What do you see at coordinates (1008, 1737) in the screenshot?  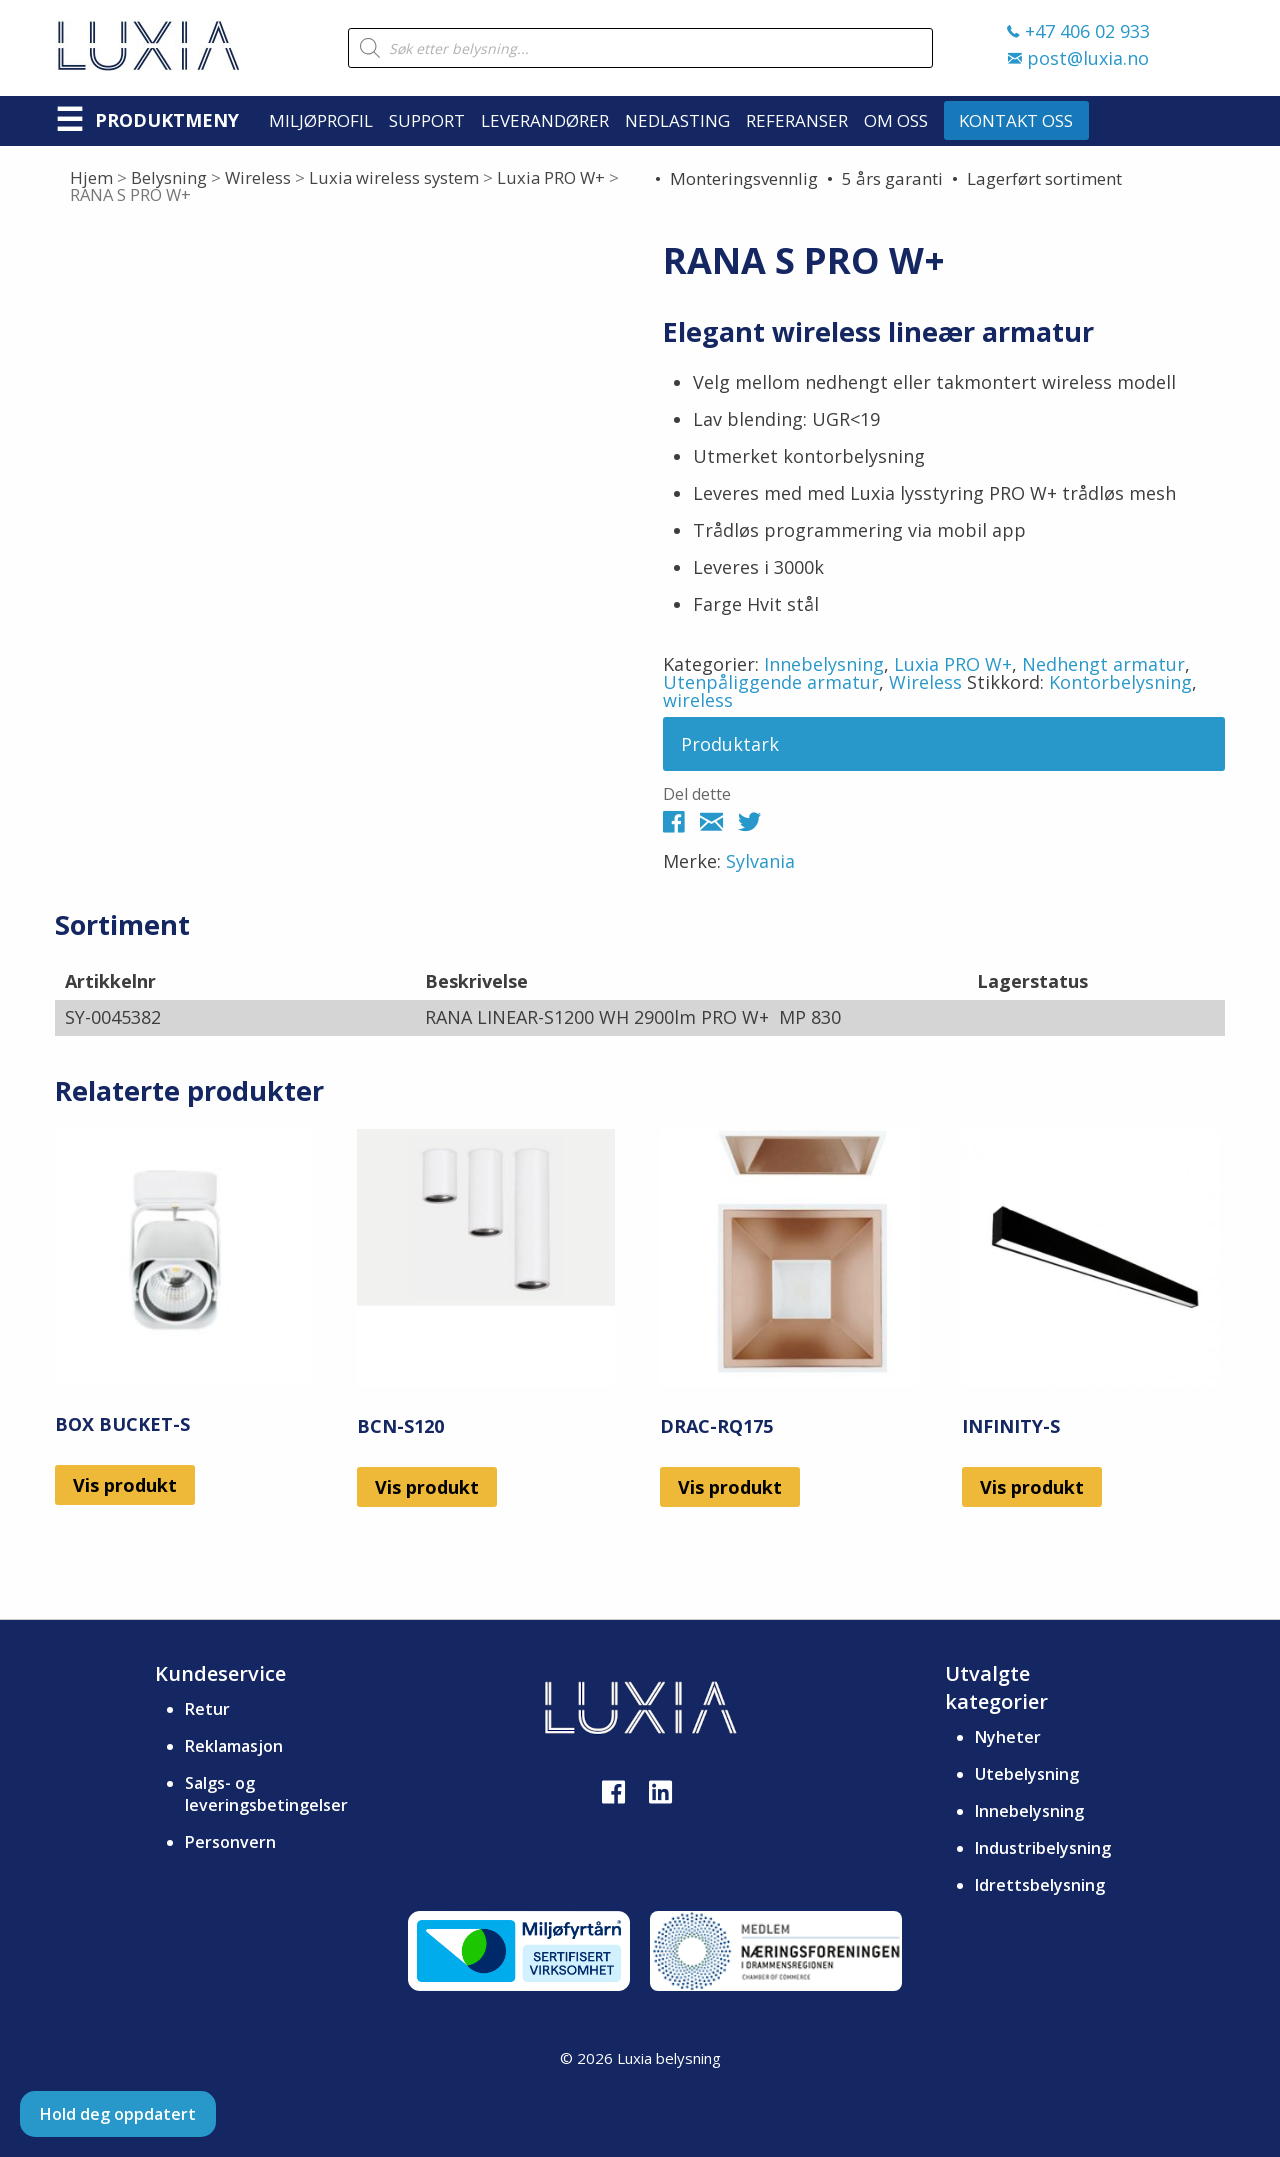 I see `Nyheter` at bounding box center [1008, 1737].